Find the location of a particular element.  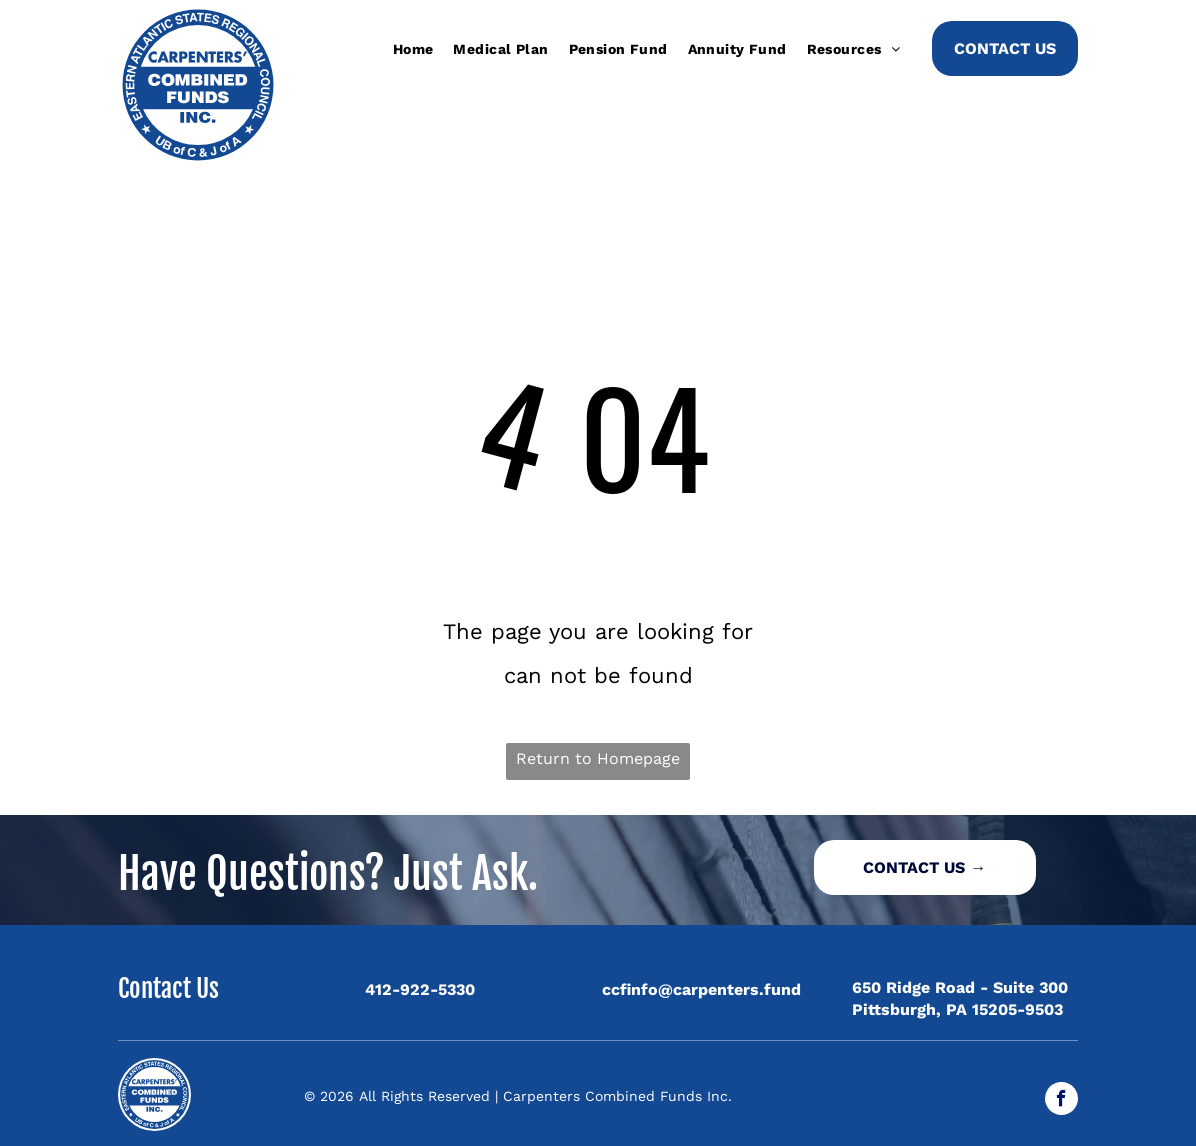

[menuitem] is located at coordinates (413, 49).